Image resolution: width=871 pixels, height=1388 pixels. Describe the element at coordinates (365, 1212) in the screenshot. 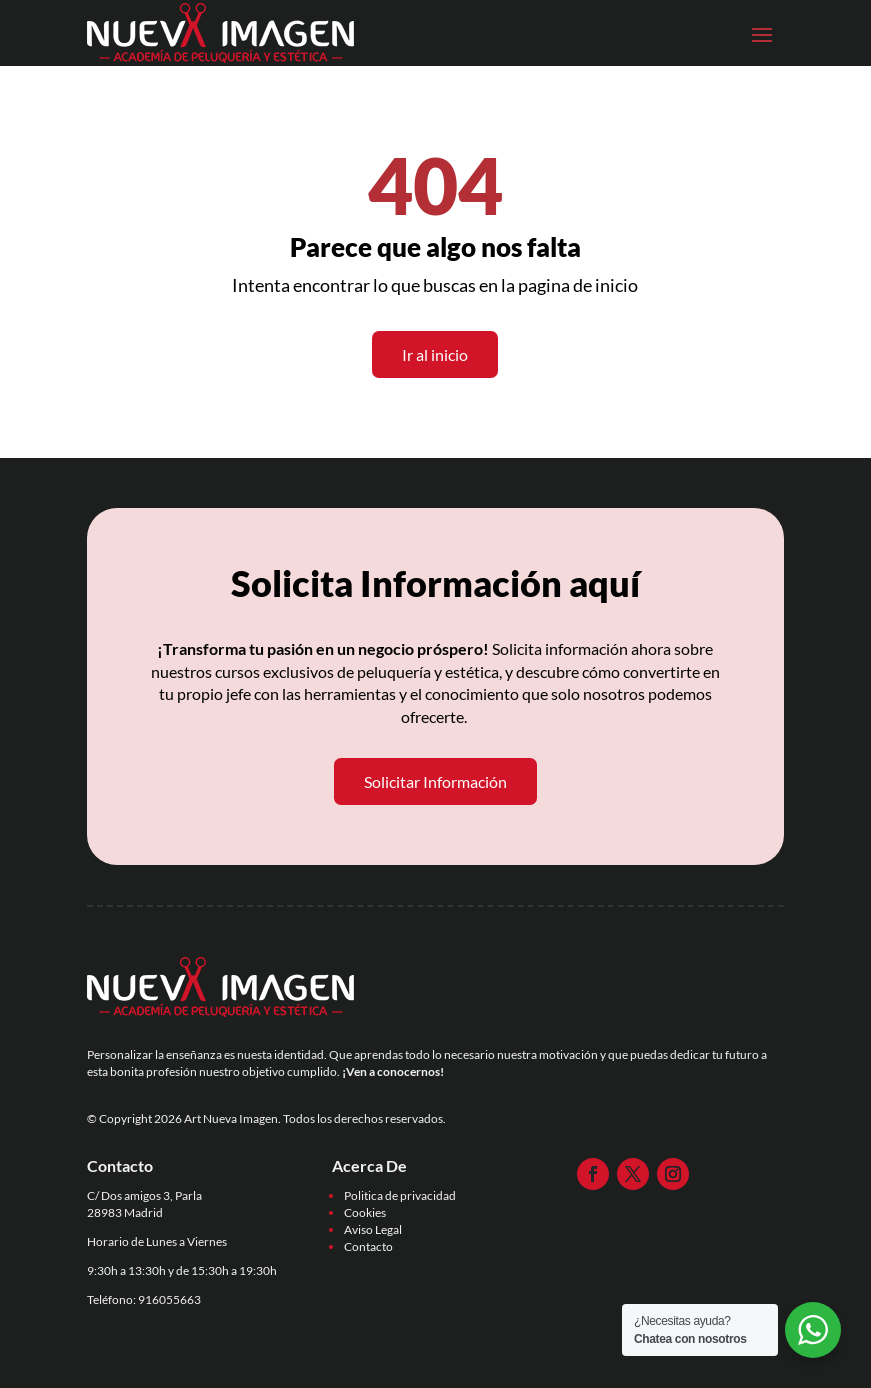

I see `Cookies` at that location.